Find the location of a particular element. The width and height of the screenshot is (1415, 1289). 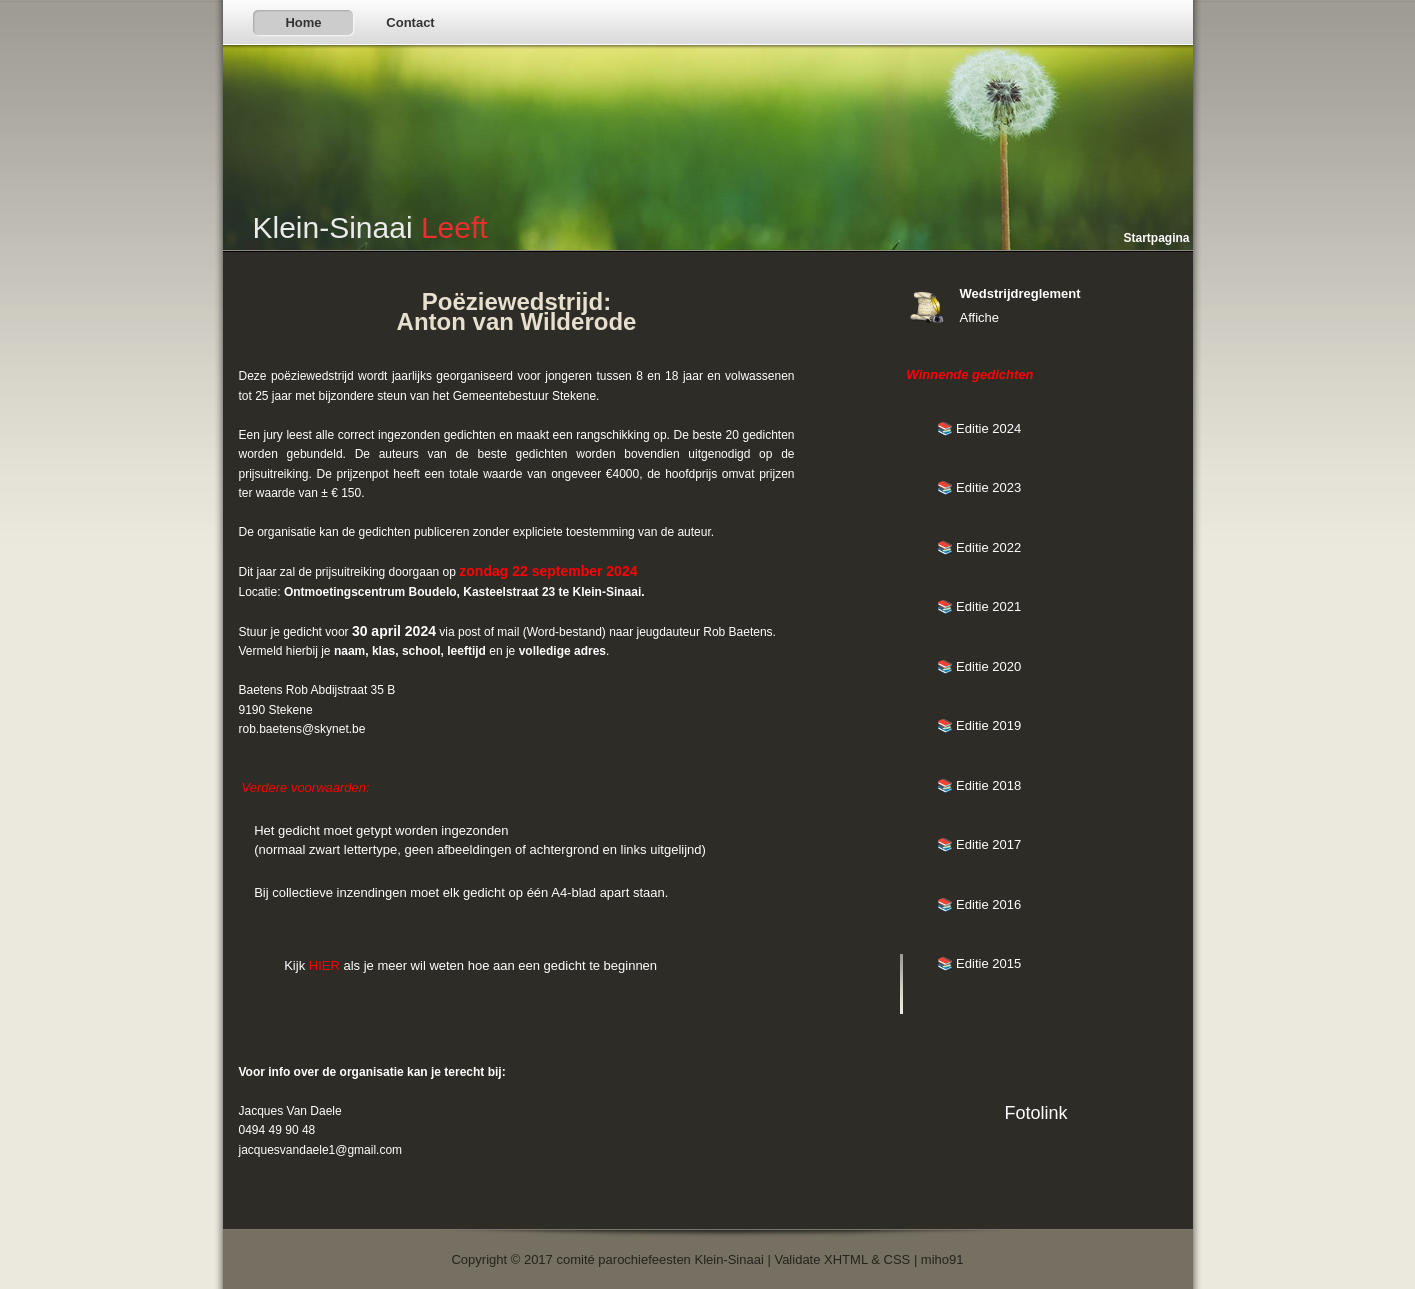

Contact is located at coordinates (410, 22).